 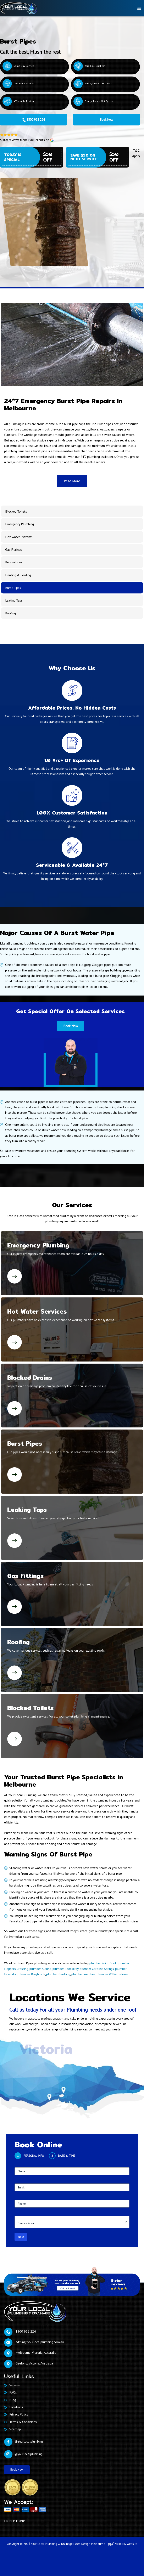 What do you see at coordinates (58, 1974) in the screenshot?
I see `plumber Geelong` at bounding box center [58, 1974].